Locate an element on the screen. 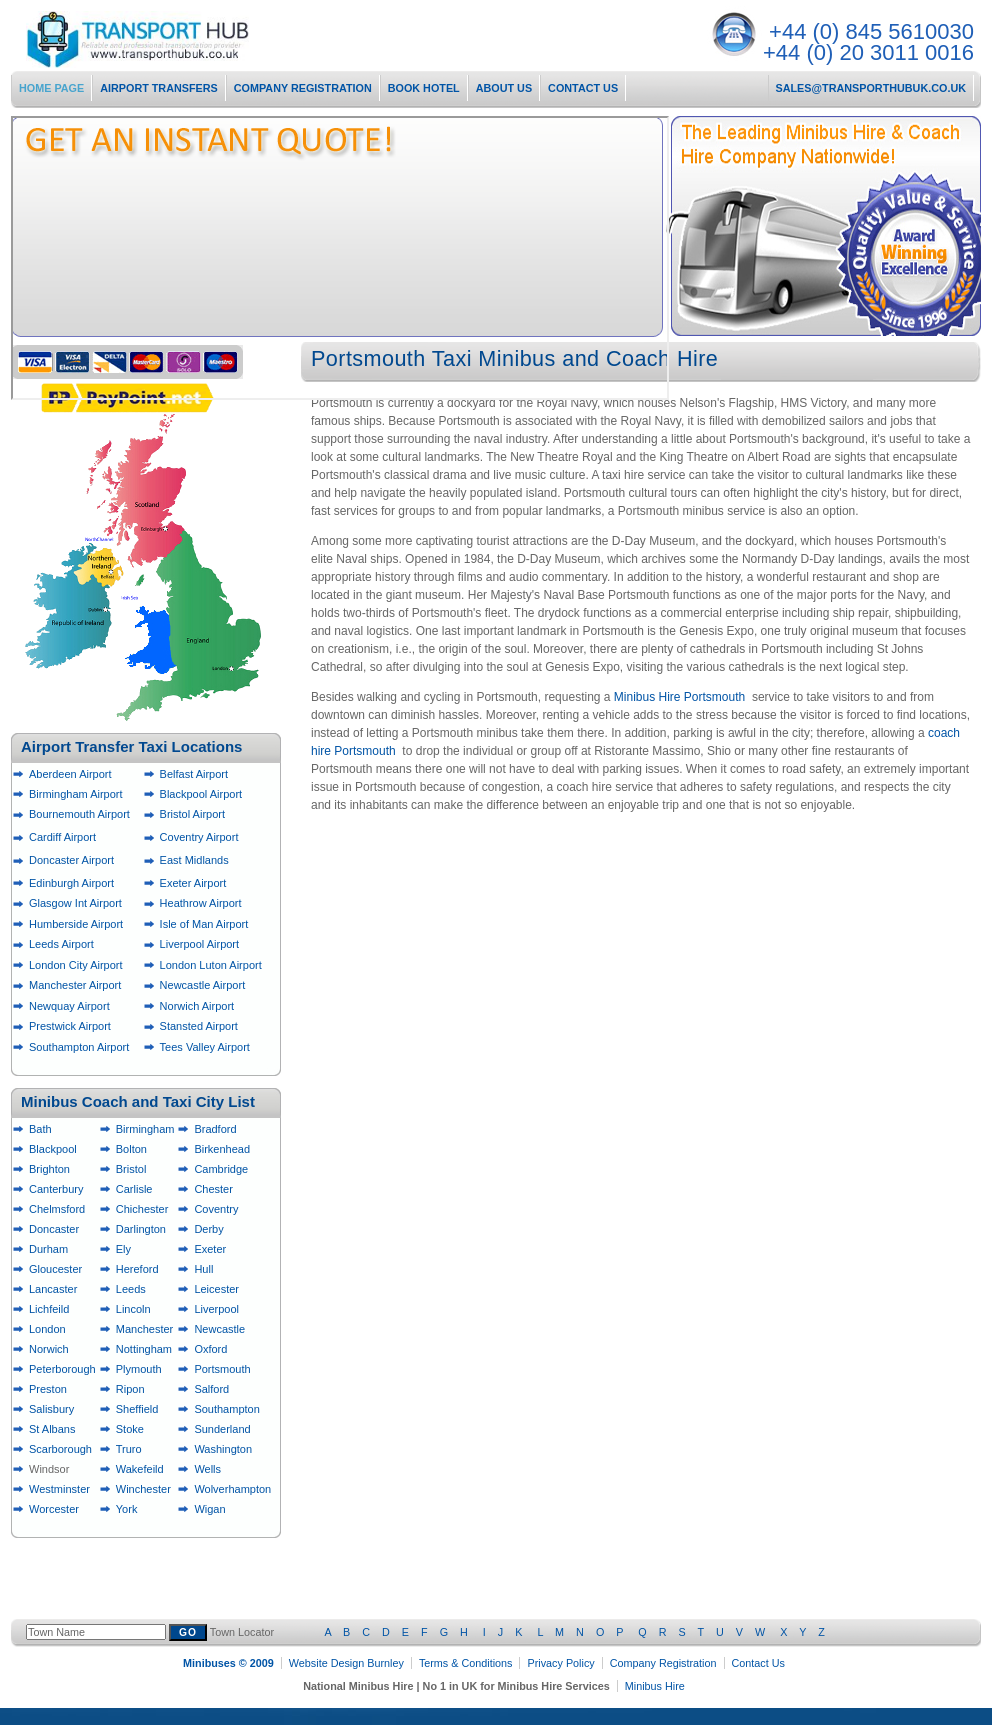 This screenshot has height=1725, width=992. Canterbury is located at coordinates (56, 1189).